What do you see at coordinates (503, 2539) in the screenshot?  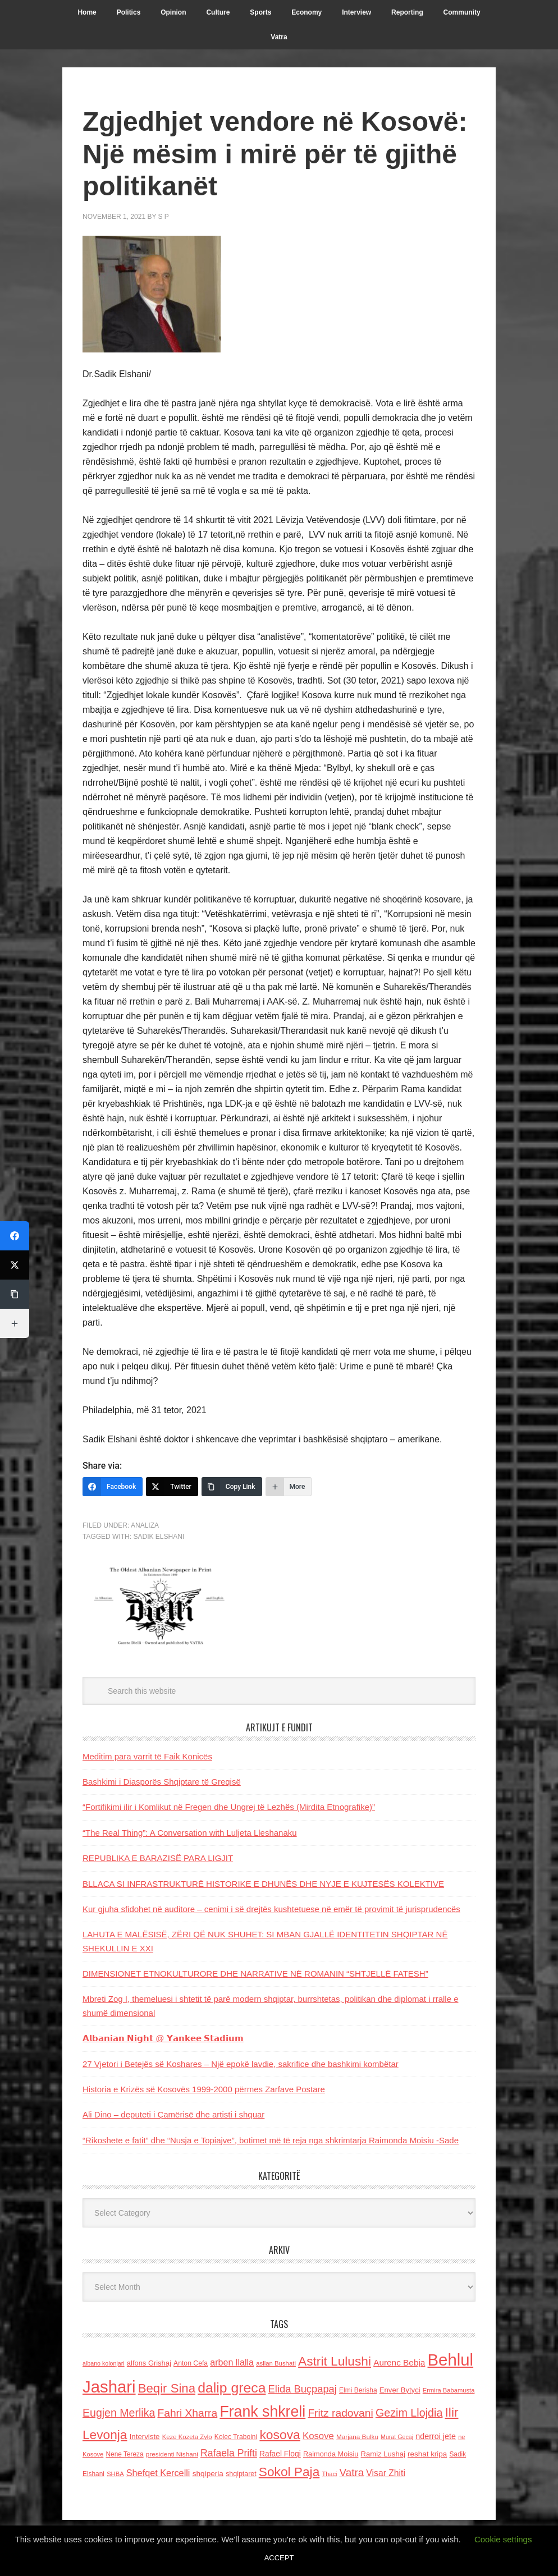 I see `Cookie settings [button]` at bounding box center [503, 2539].